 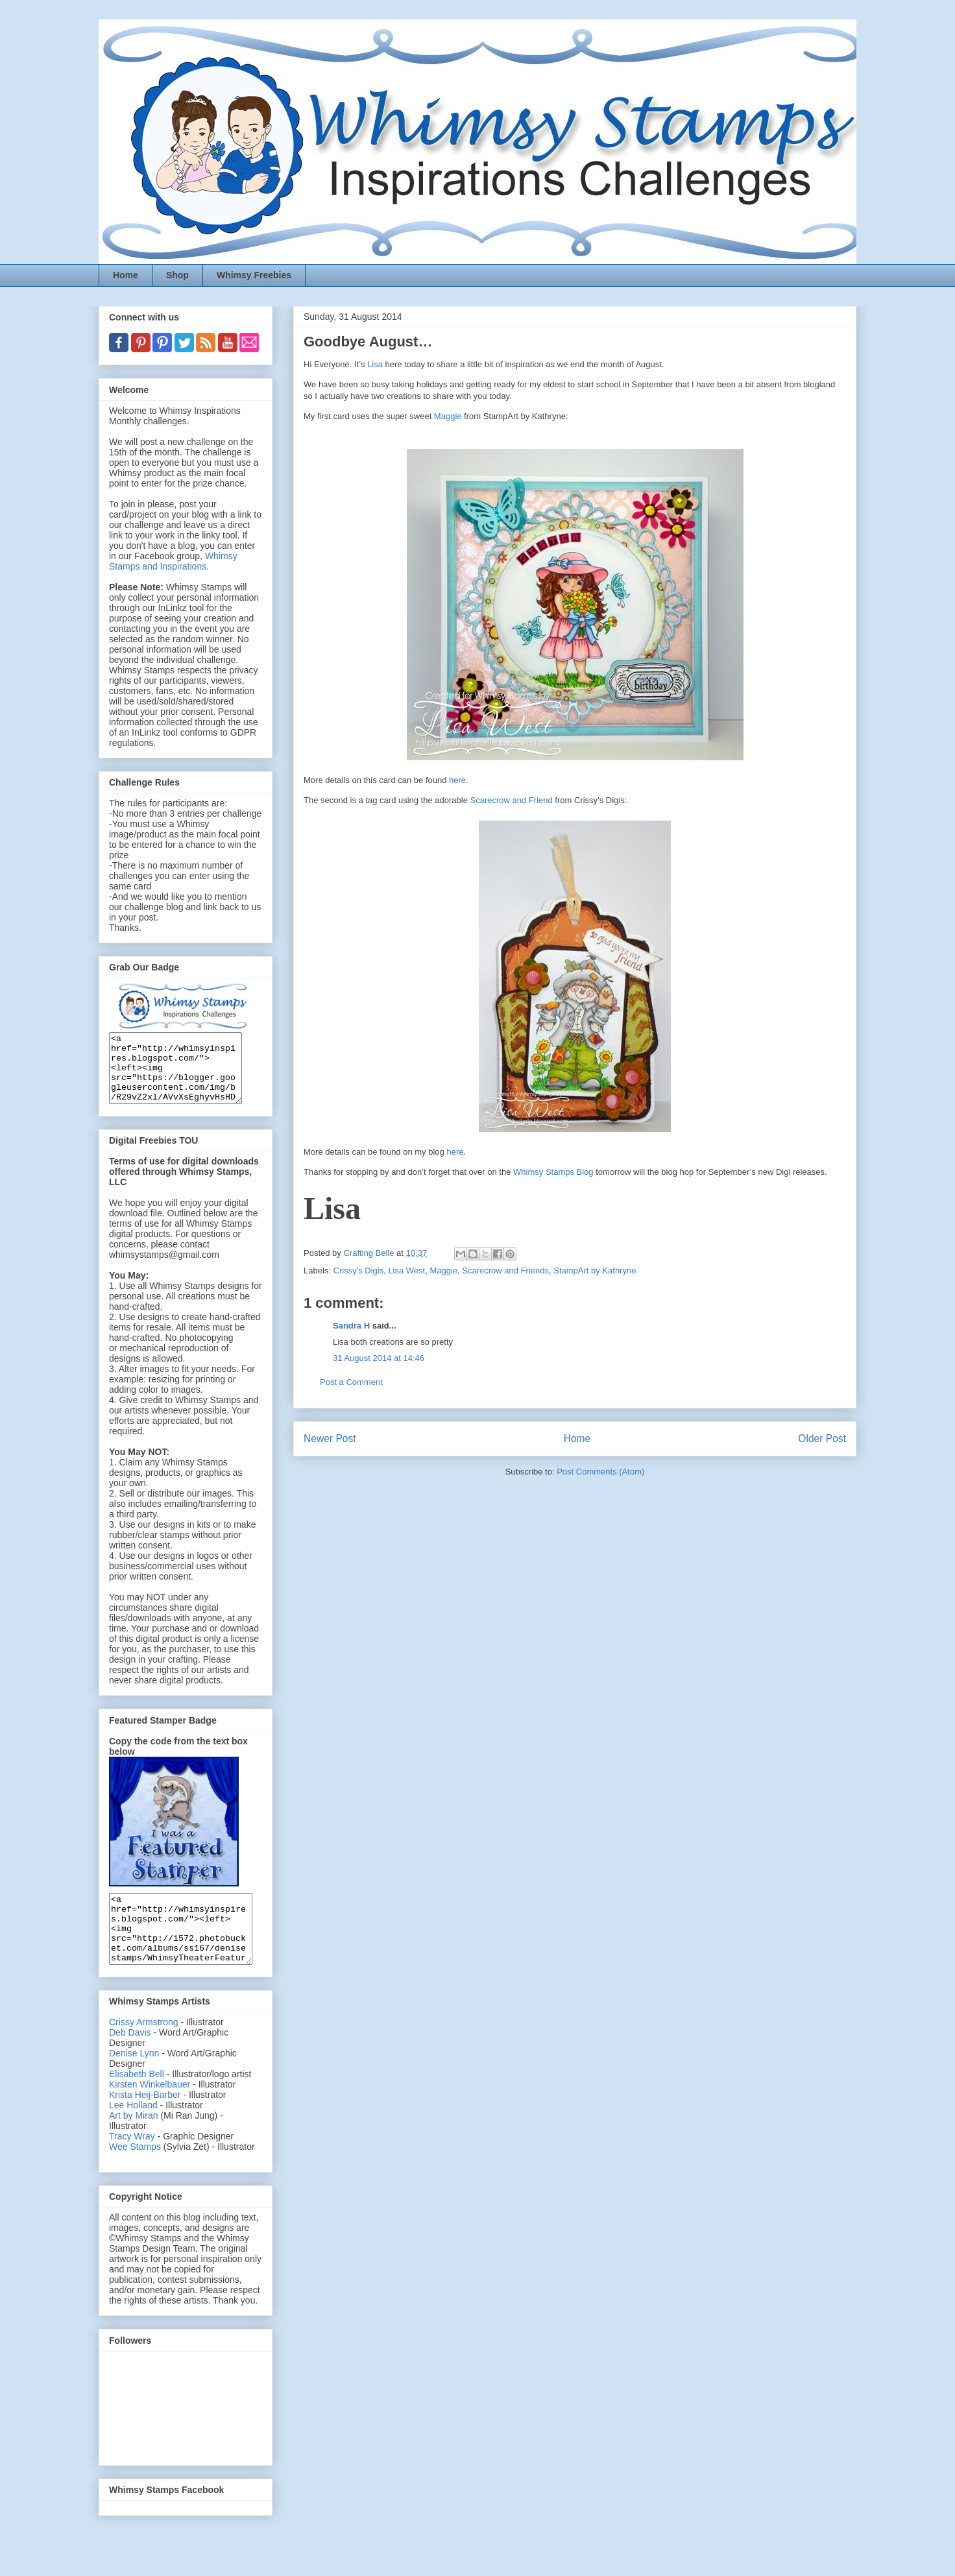 What do you see at coordinates (149, 2111) in the screenshot?
I see `Kirsten Winkelbauer` at bounding box center [149, 2111].